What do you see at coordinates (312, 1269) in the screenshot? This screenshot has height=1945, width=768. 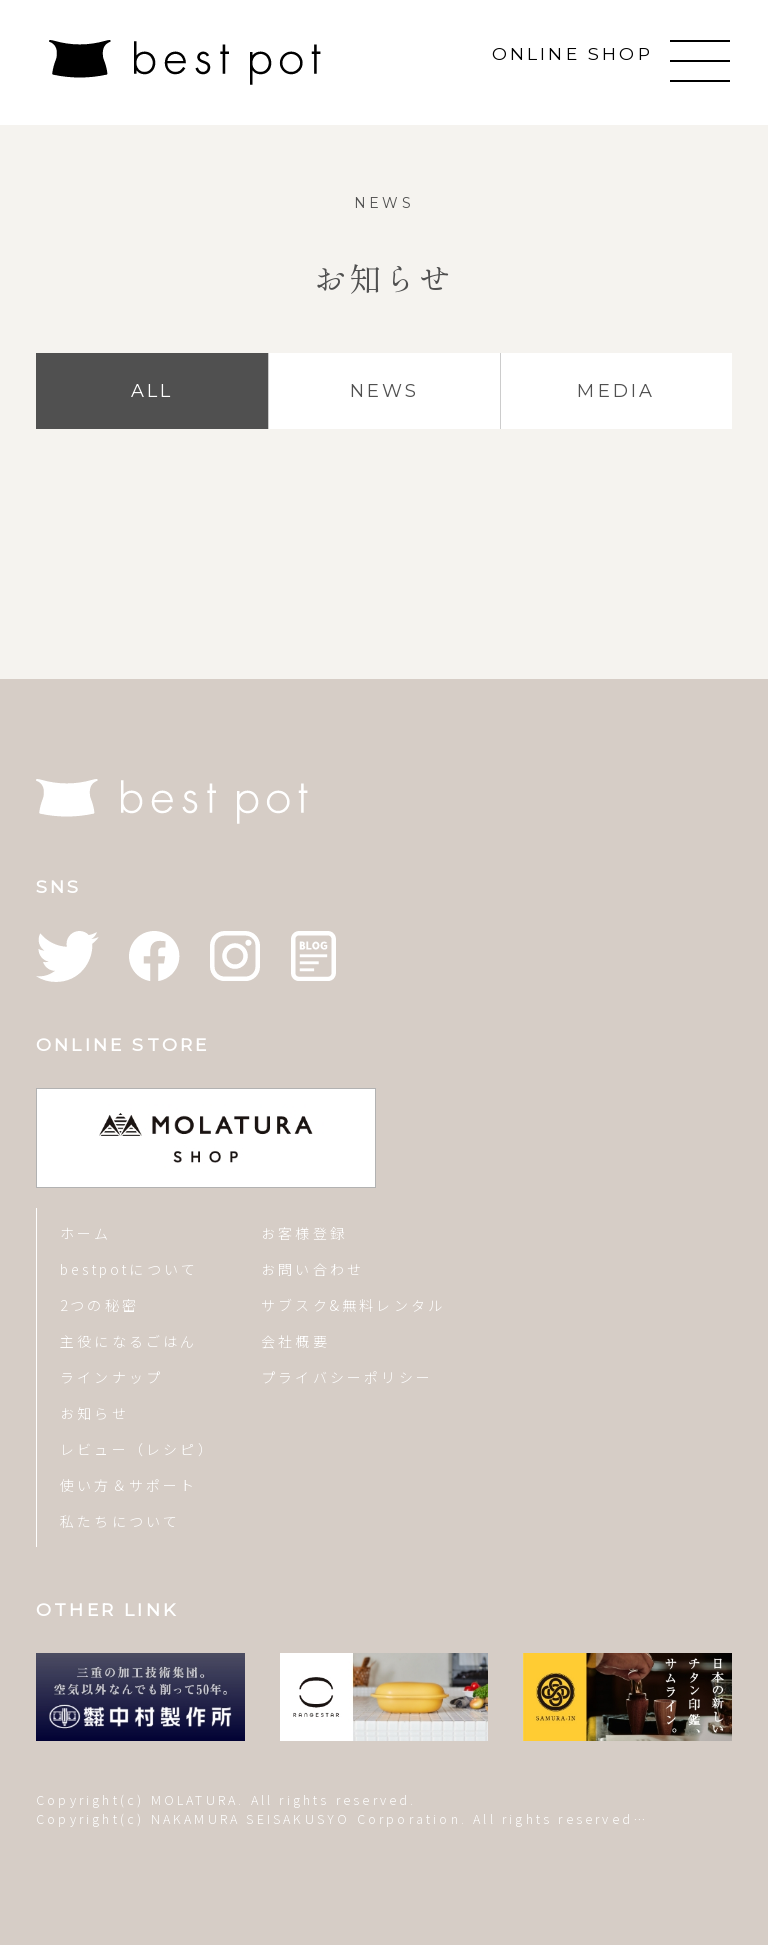 I see `お問い合わせ` at bounding box center [312, 1269].